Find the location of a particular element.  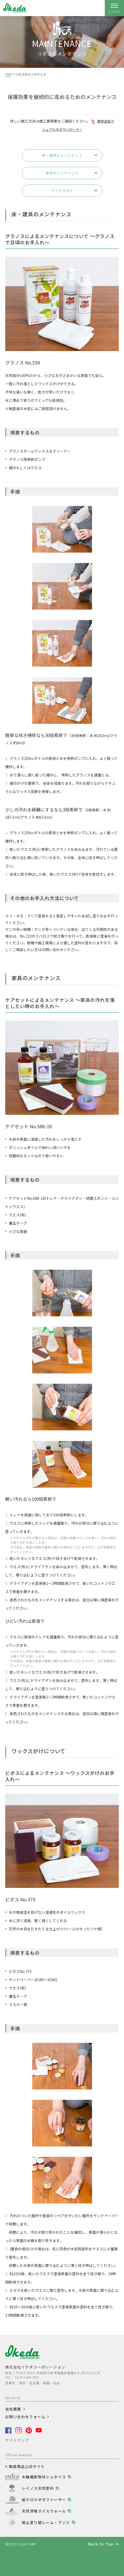

家具のメンテナンス is located at coordinates (62, 172).